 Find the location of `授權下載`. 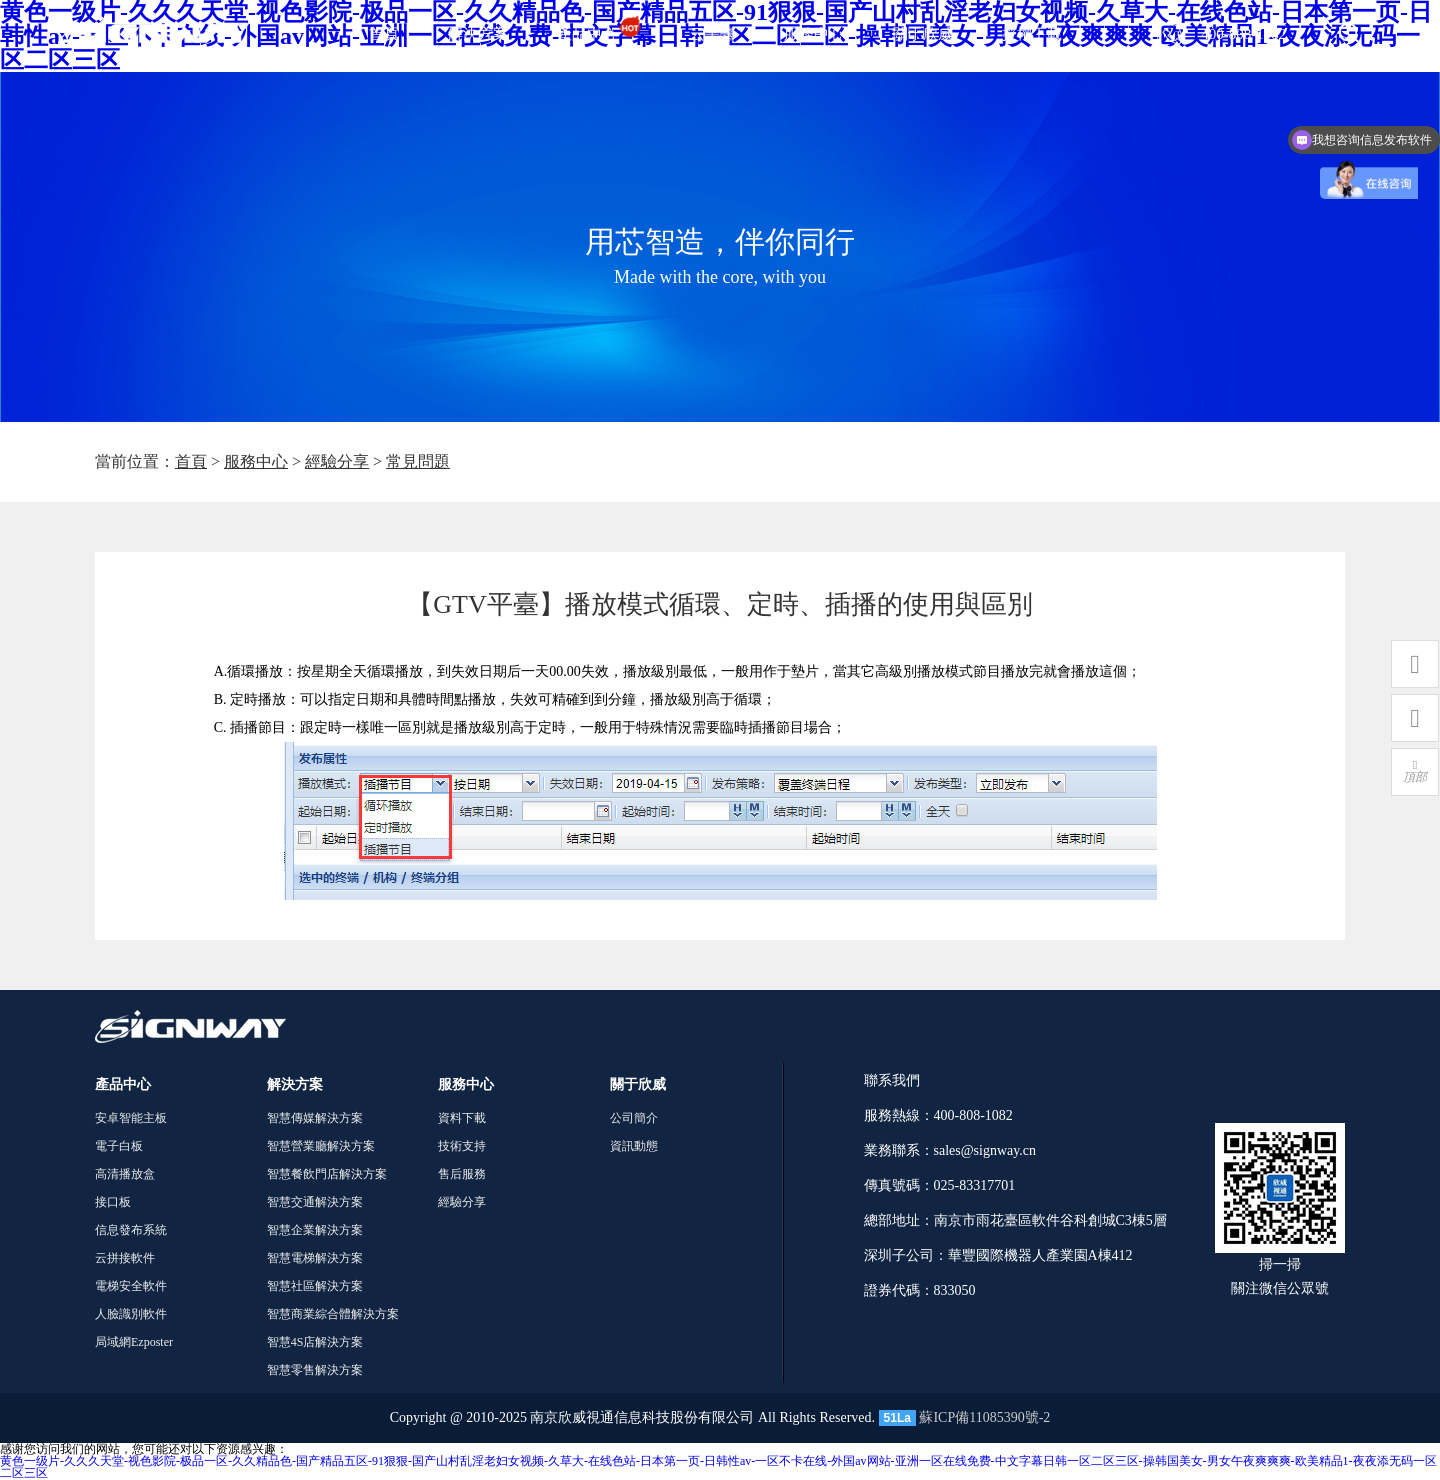

授權下載 is located at coordinates (1032, 34).